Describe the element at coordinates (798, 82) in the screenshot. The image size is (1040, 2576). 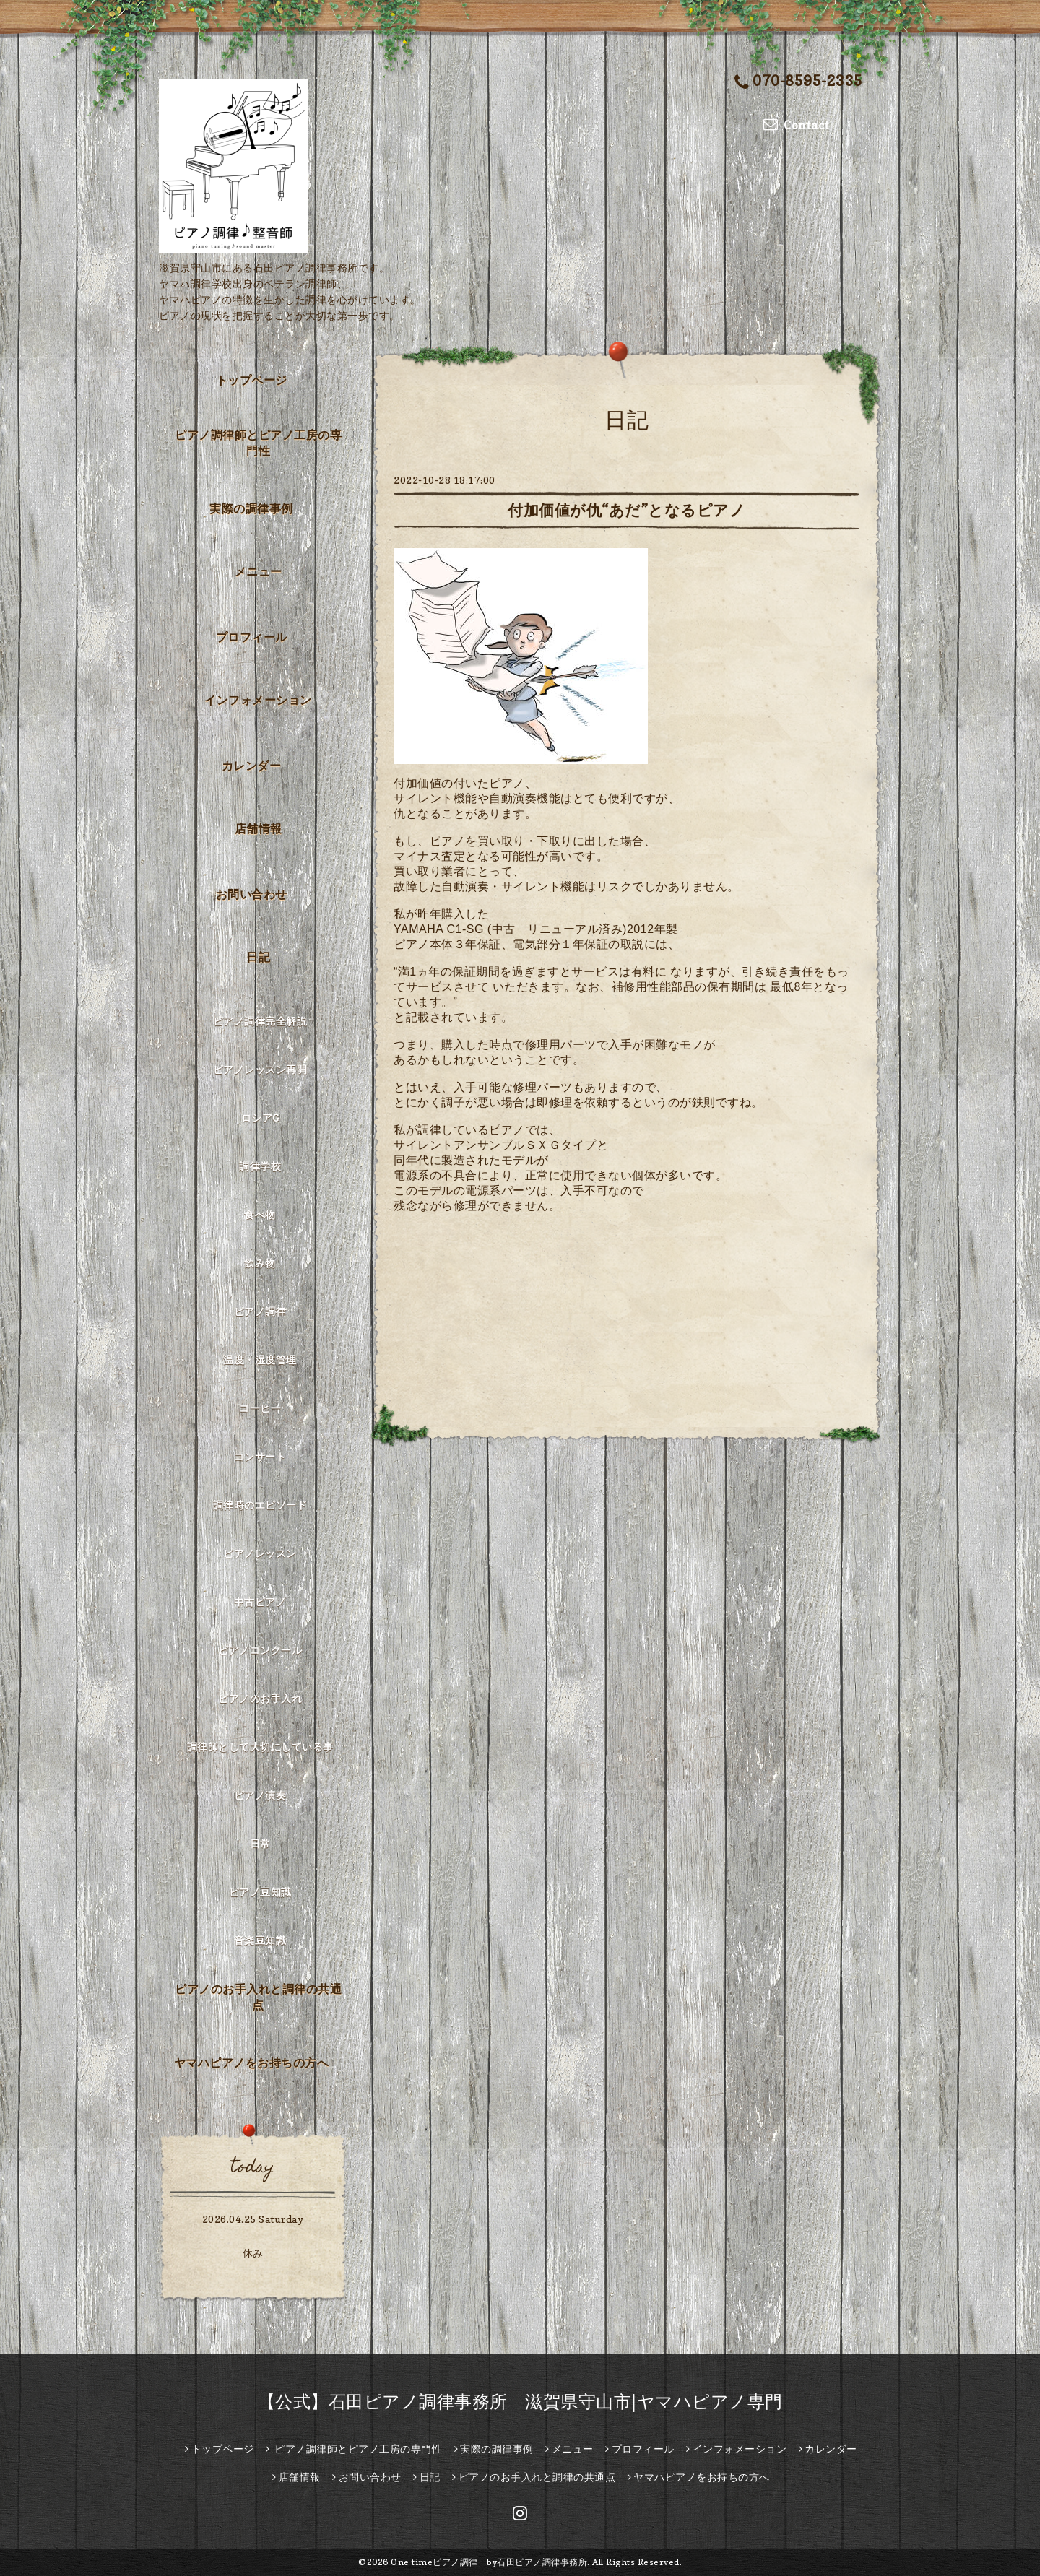
I see `070-8595-2335` at that location.